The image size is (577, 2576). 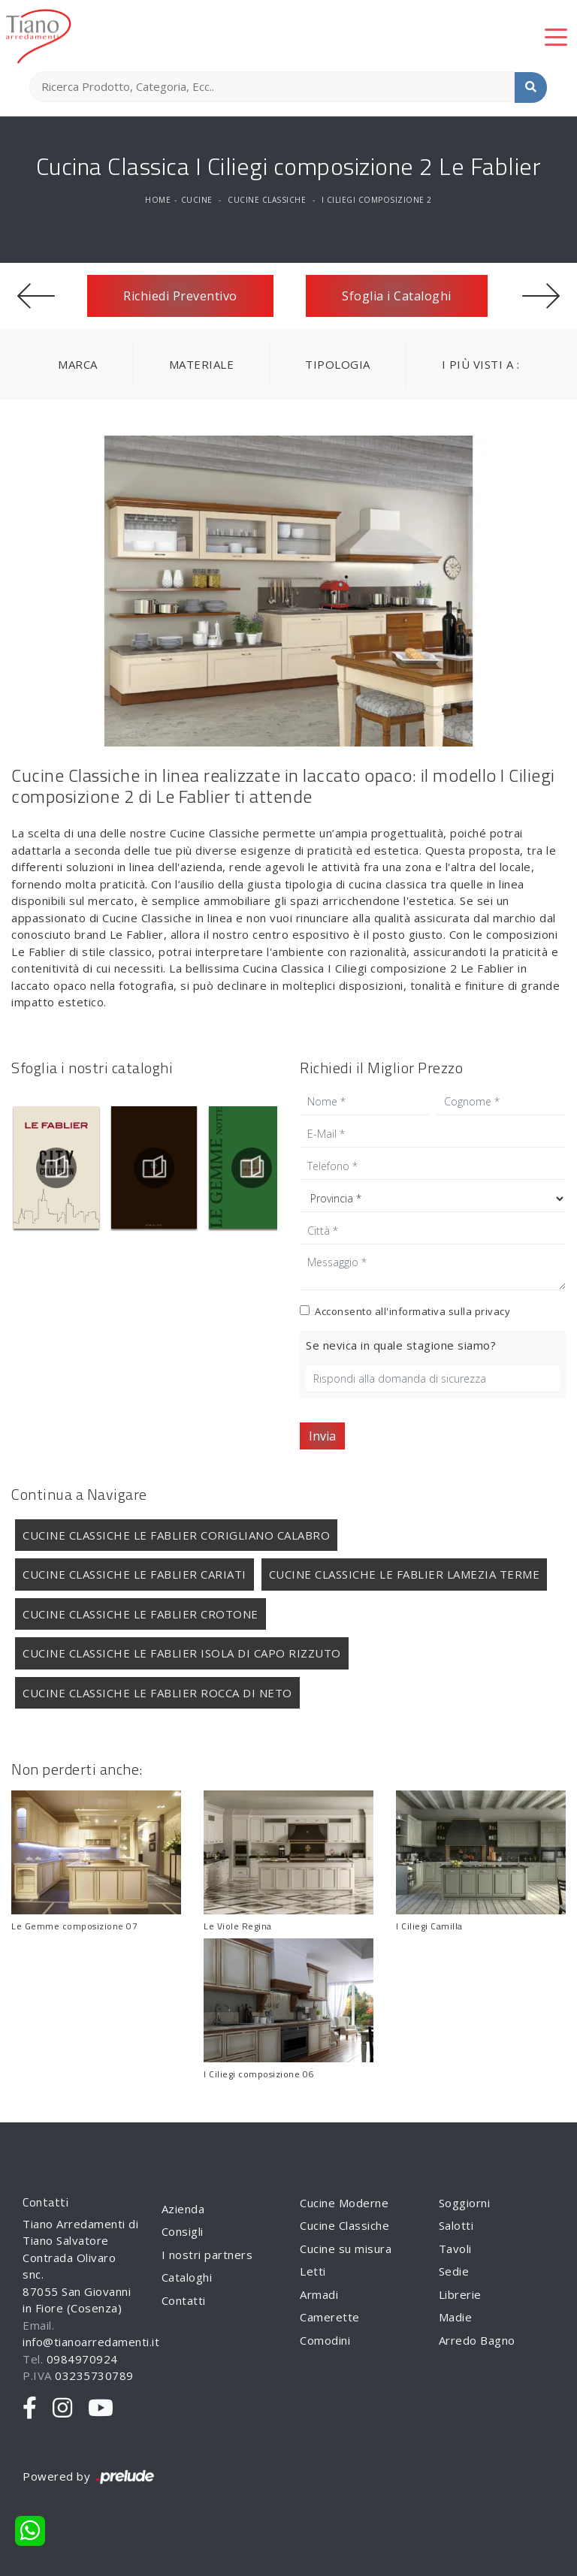 I want to click on Cucine Classiche Le Fablier Crotone, so click(x=140, y=1613).